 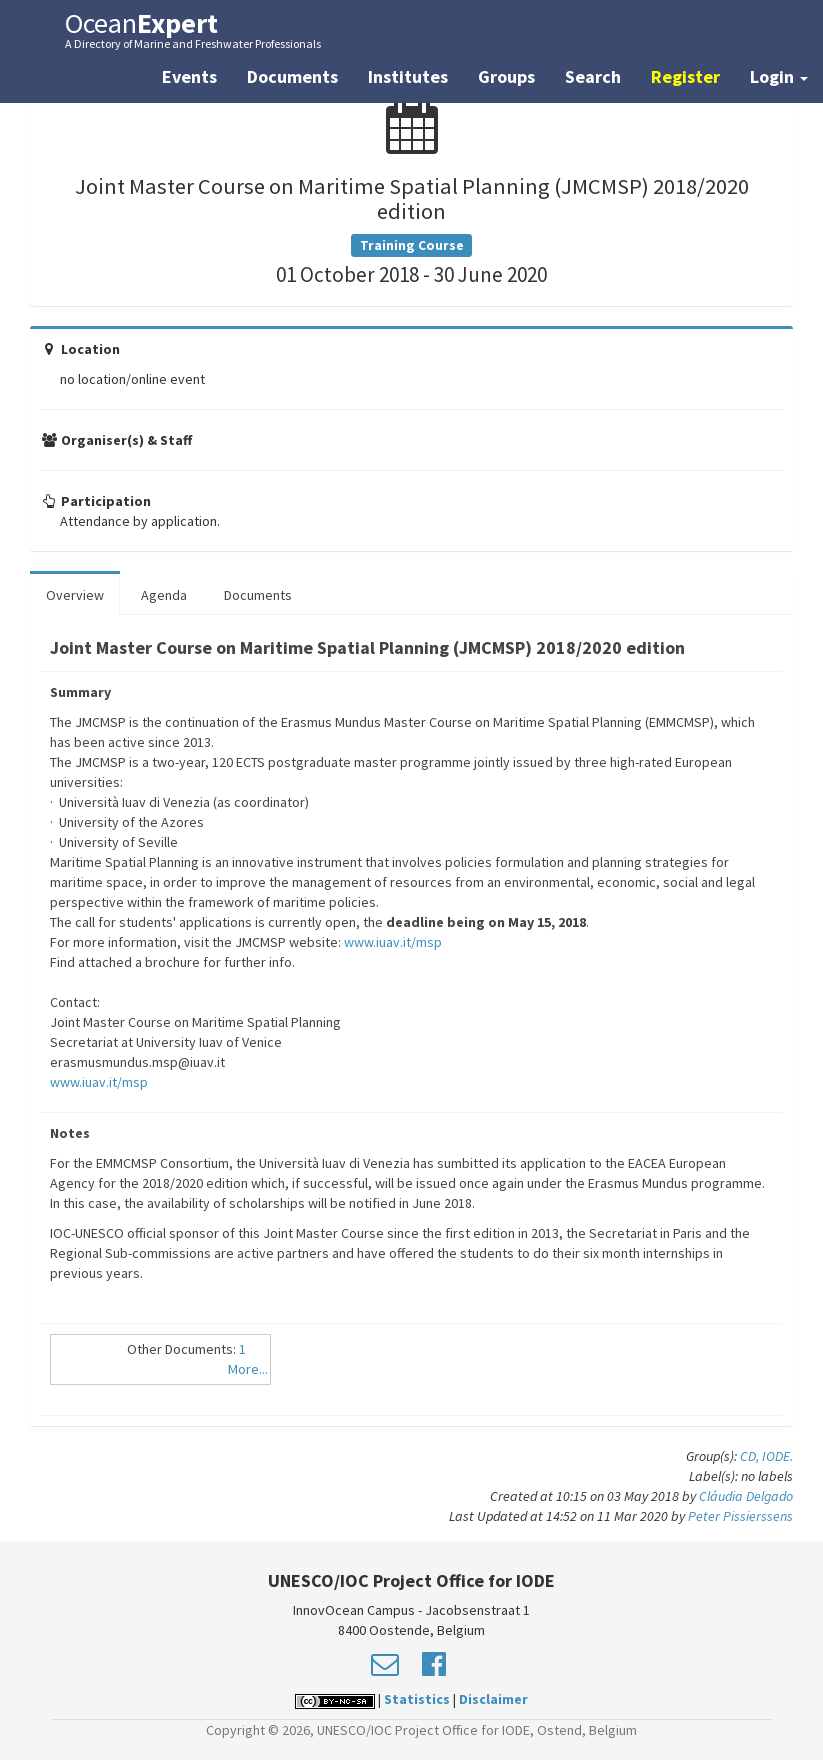 What do you see at coordinates (164, 595) in the screenshot?
I see `Agenda` at bounding box center [164, 595].